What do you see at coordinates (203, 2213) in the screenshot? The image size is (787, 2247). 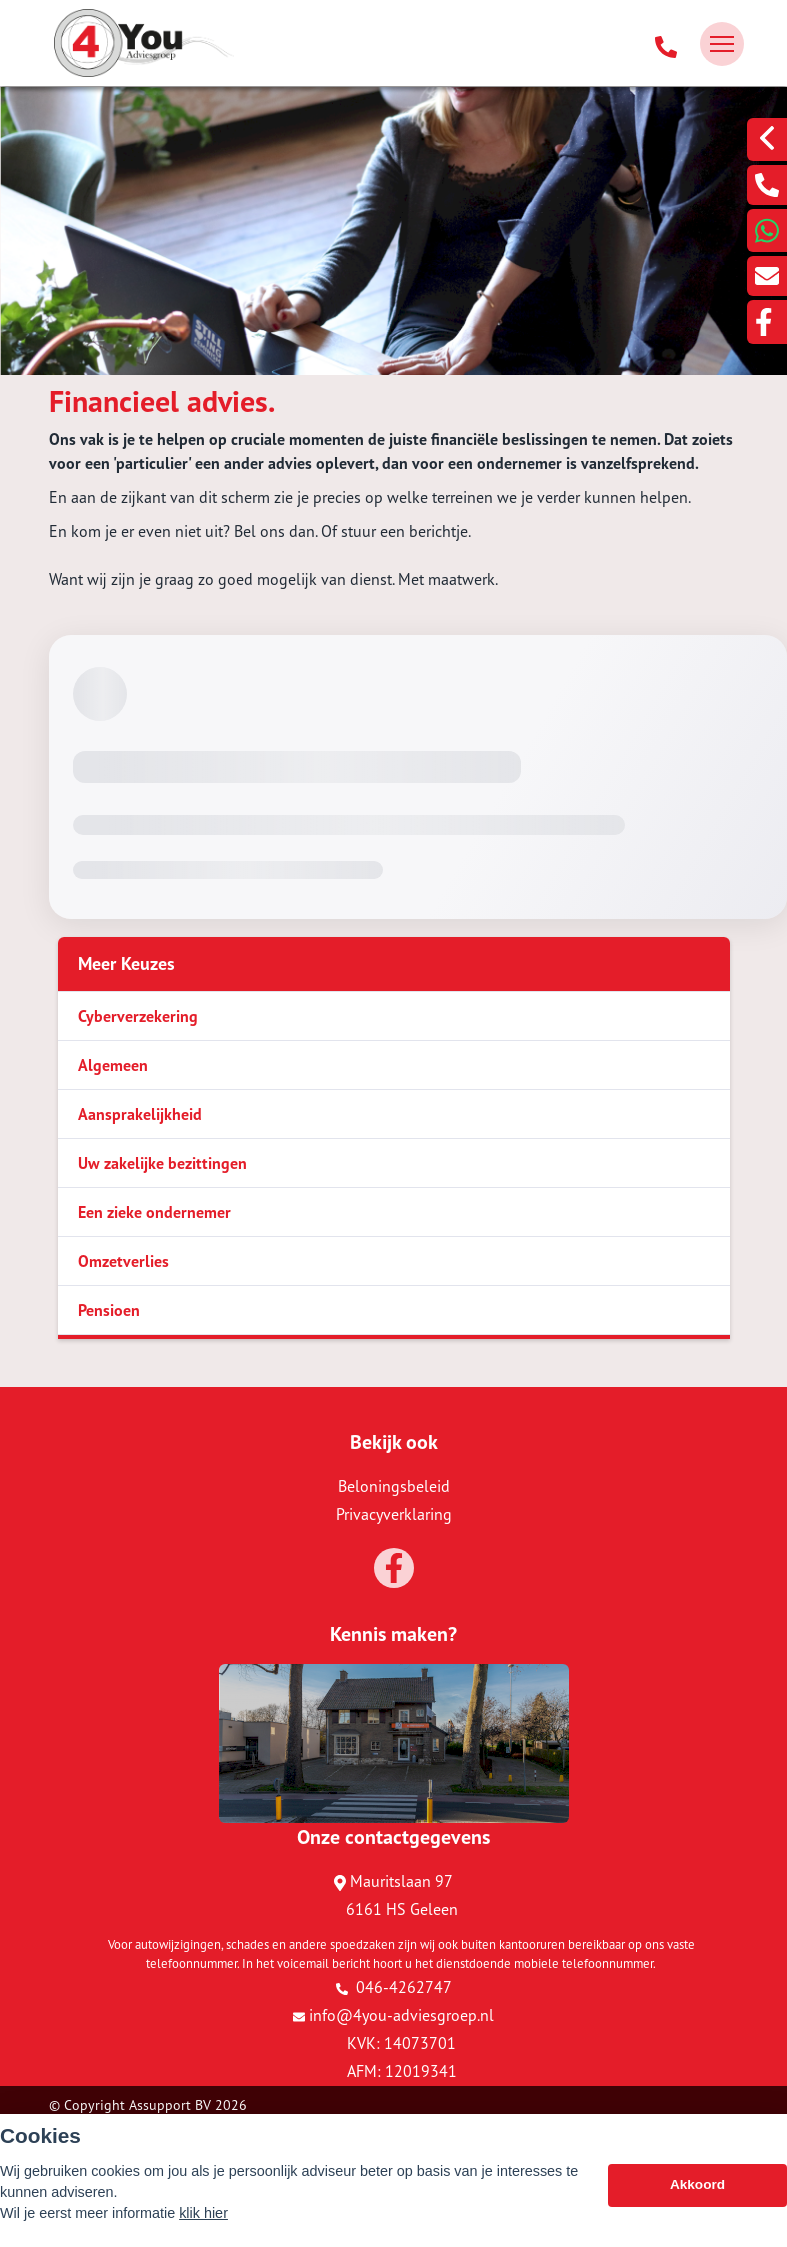 I see `klik hier` at bounding box center [203, 2213].